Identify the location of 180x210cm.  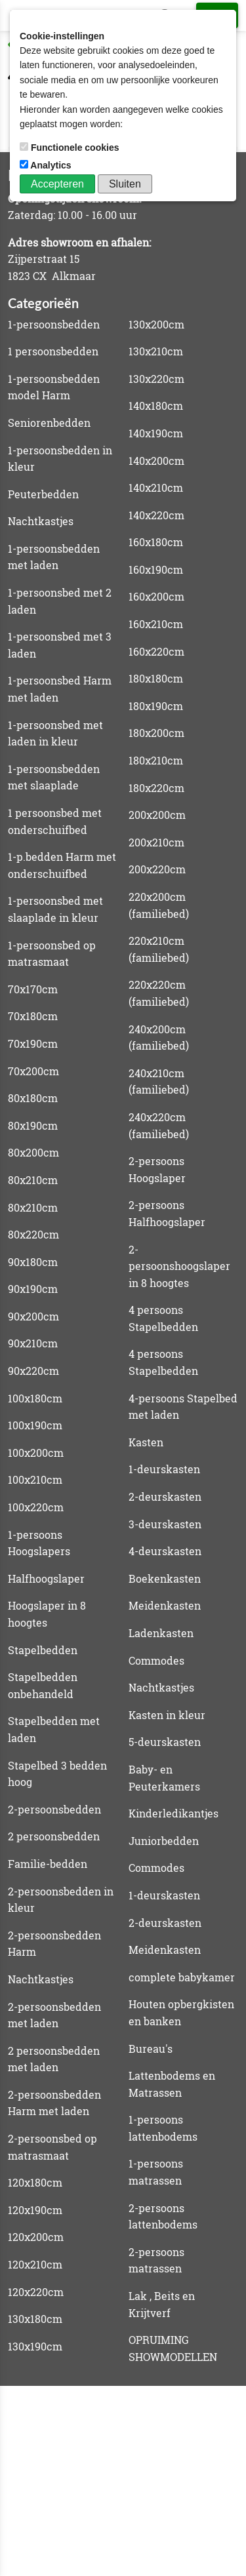
(156, 760).